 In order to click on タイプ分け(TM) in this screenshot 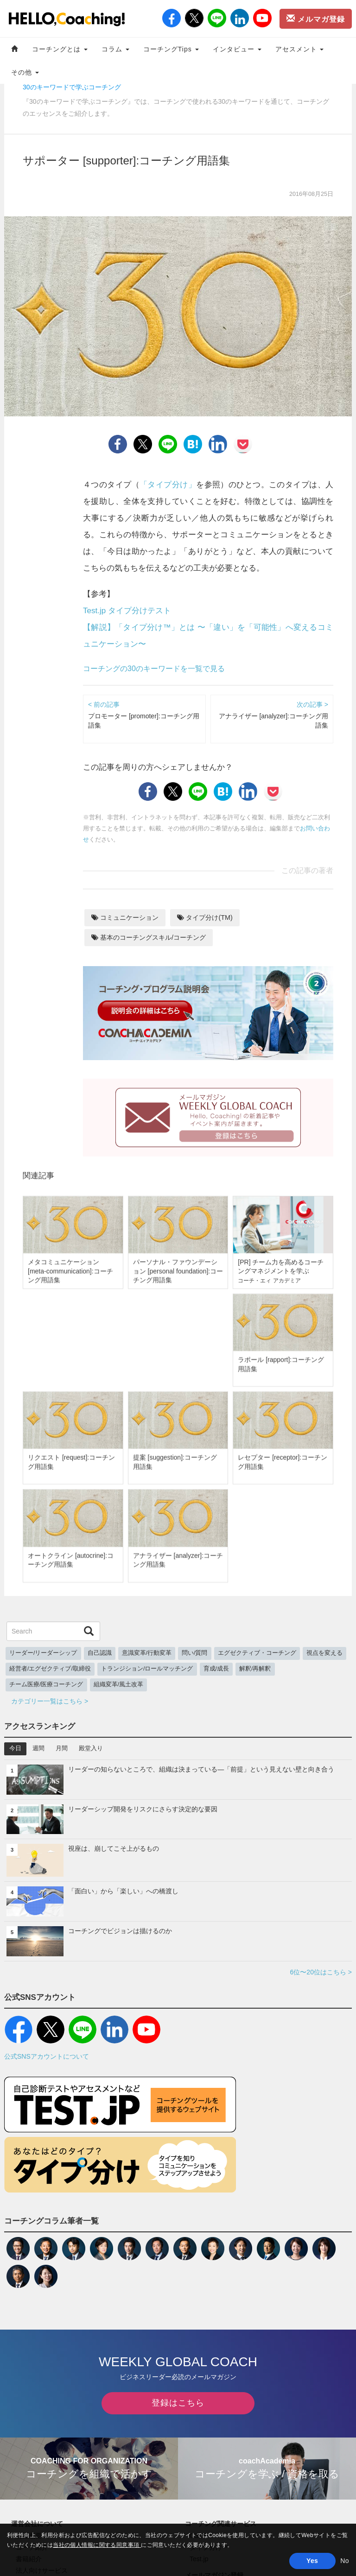, I will do `click(204, 917)`.